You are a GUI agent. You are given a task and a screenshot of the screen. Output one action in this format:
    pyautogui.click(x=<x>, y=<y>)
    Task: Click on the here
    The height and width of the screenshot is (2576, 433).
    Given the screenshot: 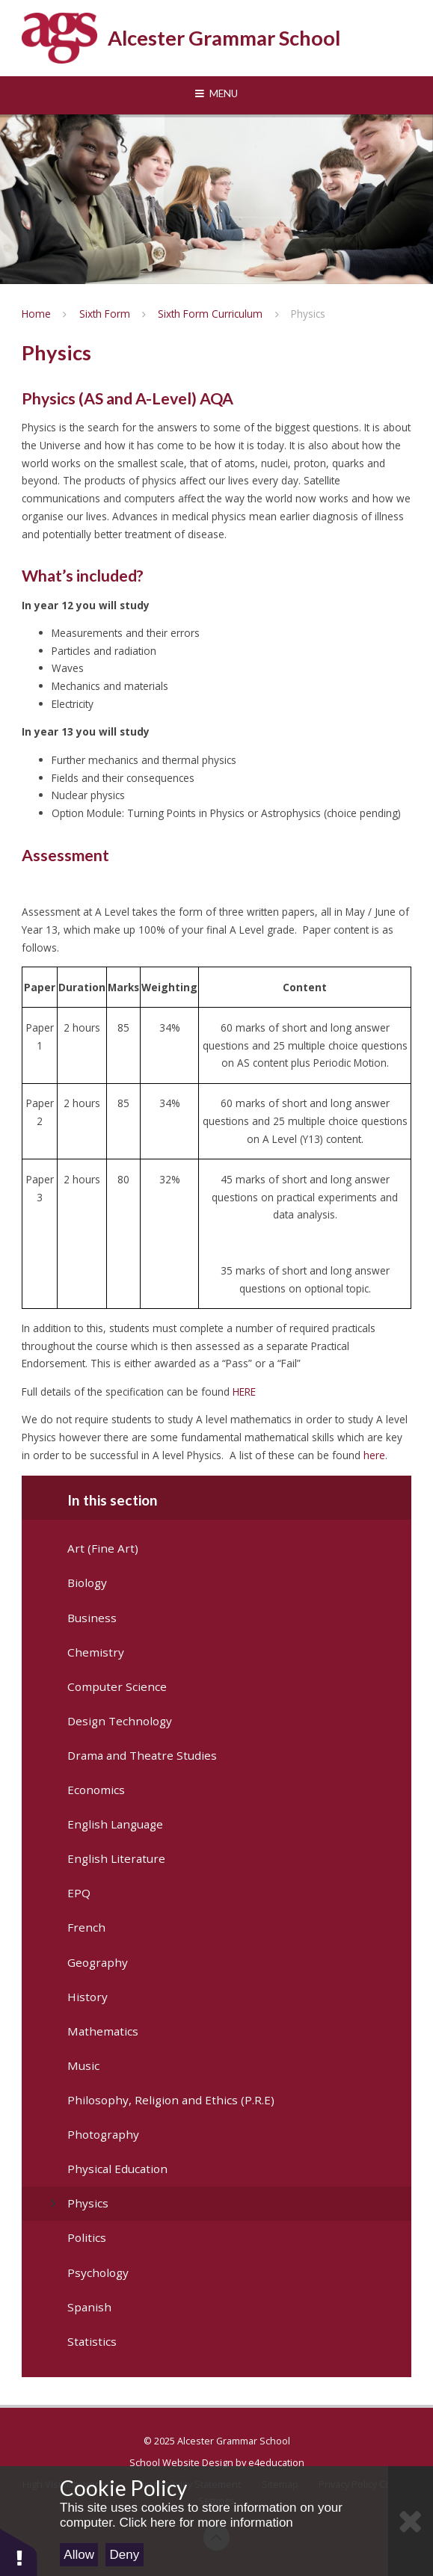 What is the action you would take?
    pyautogui.click(x=374, y=1455)
    